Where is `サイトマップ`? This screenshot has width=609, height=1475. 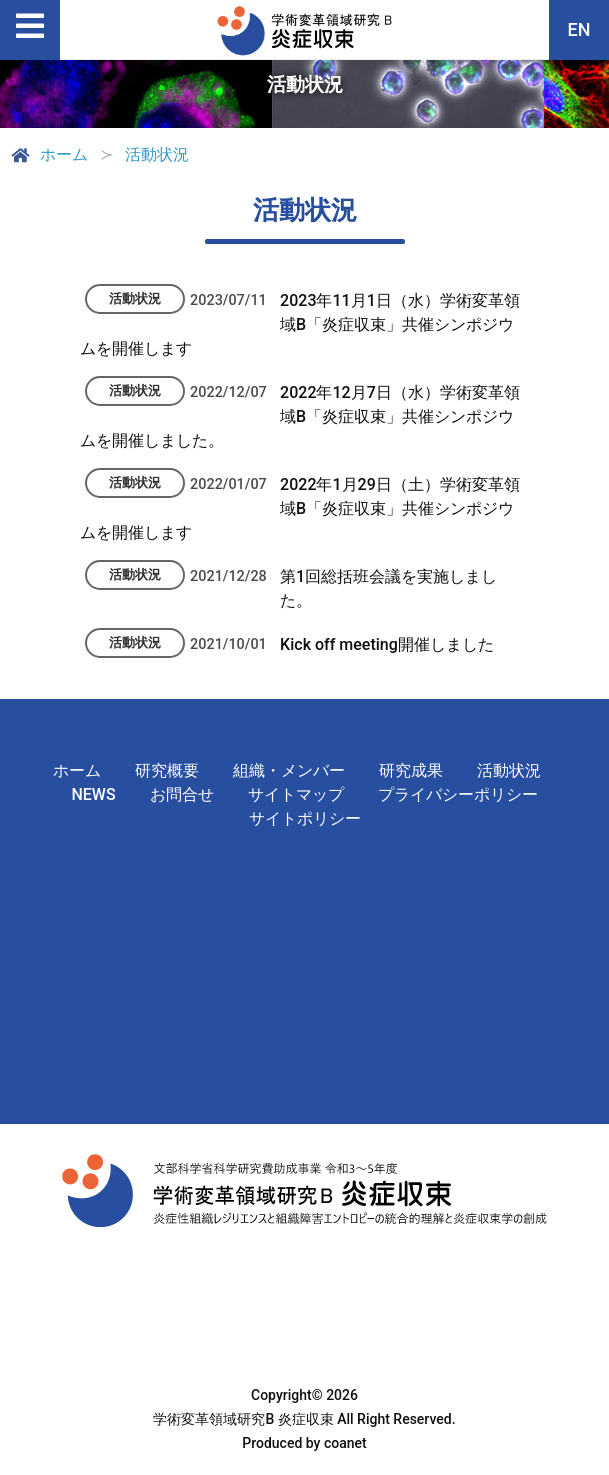
サイトマップ is located at coordinates (296, 794).